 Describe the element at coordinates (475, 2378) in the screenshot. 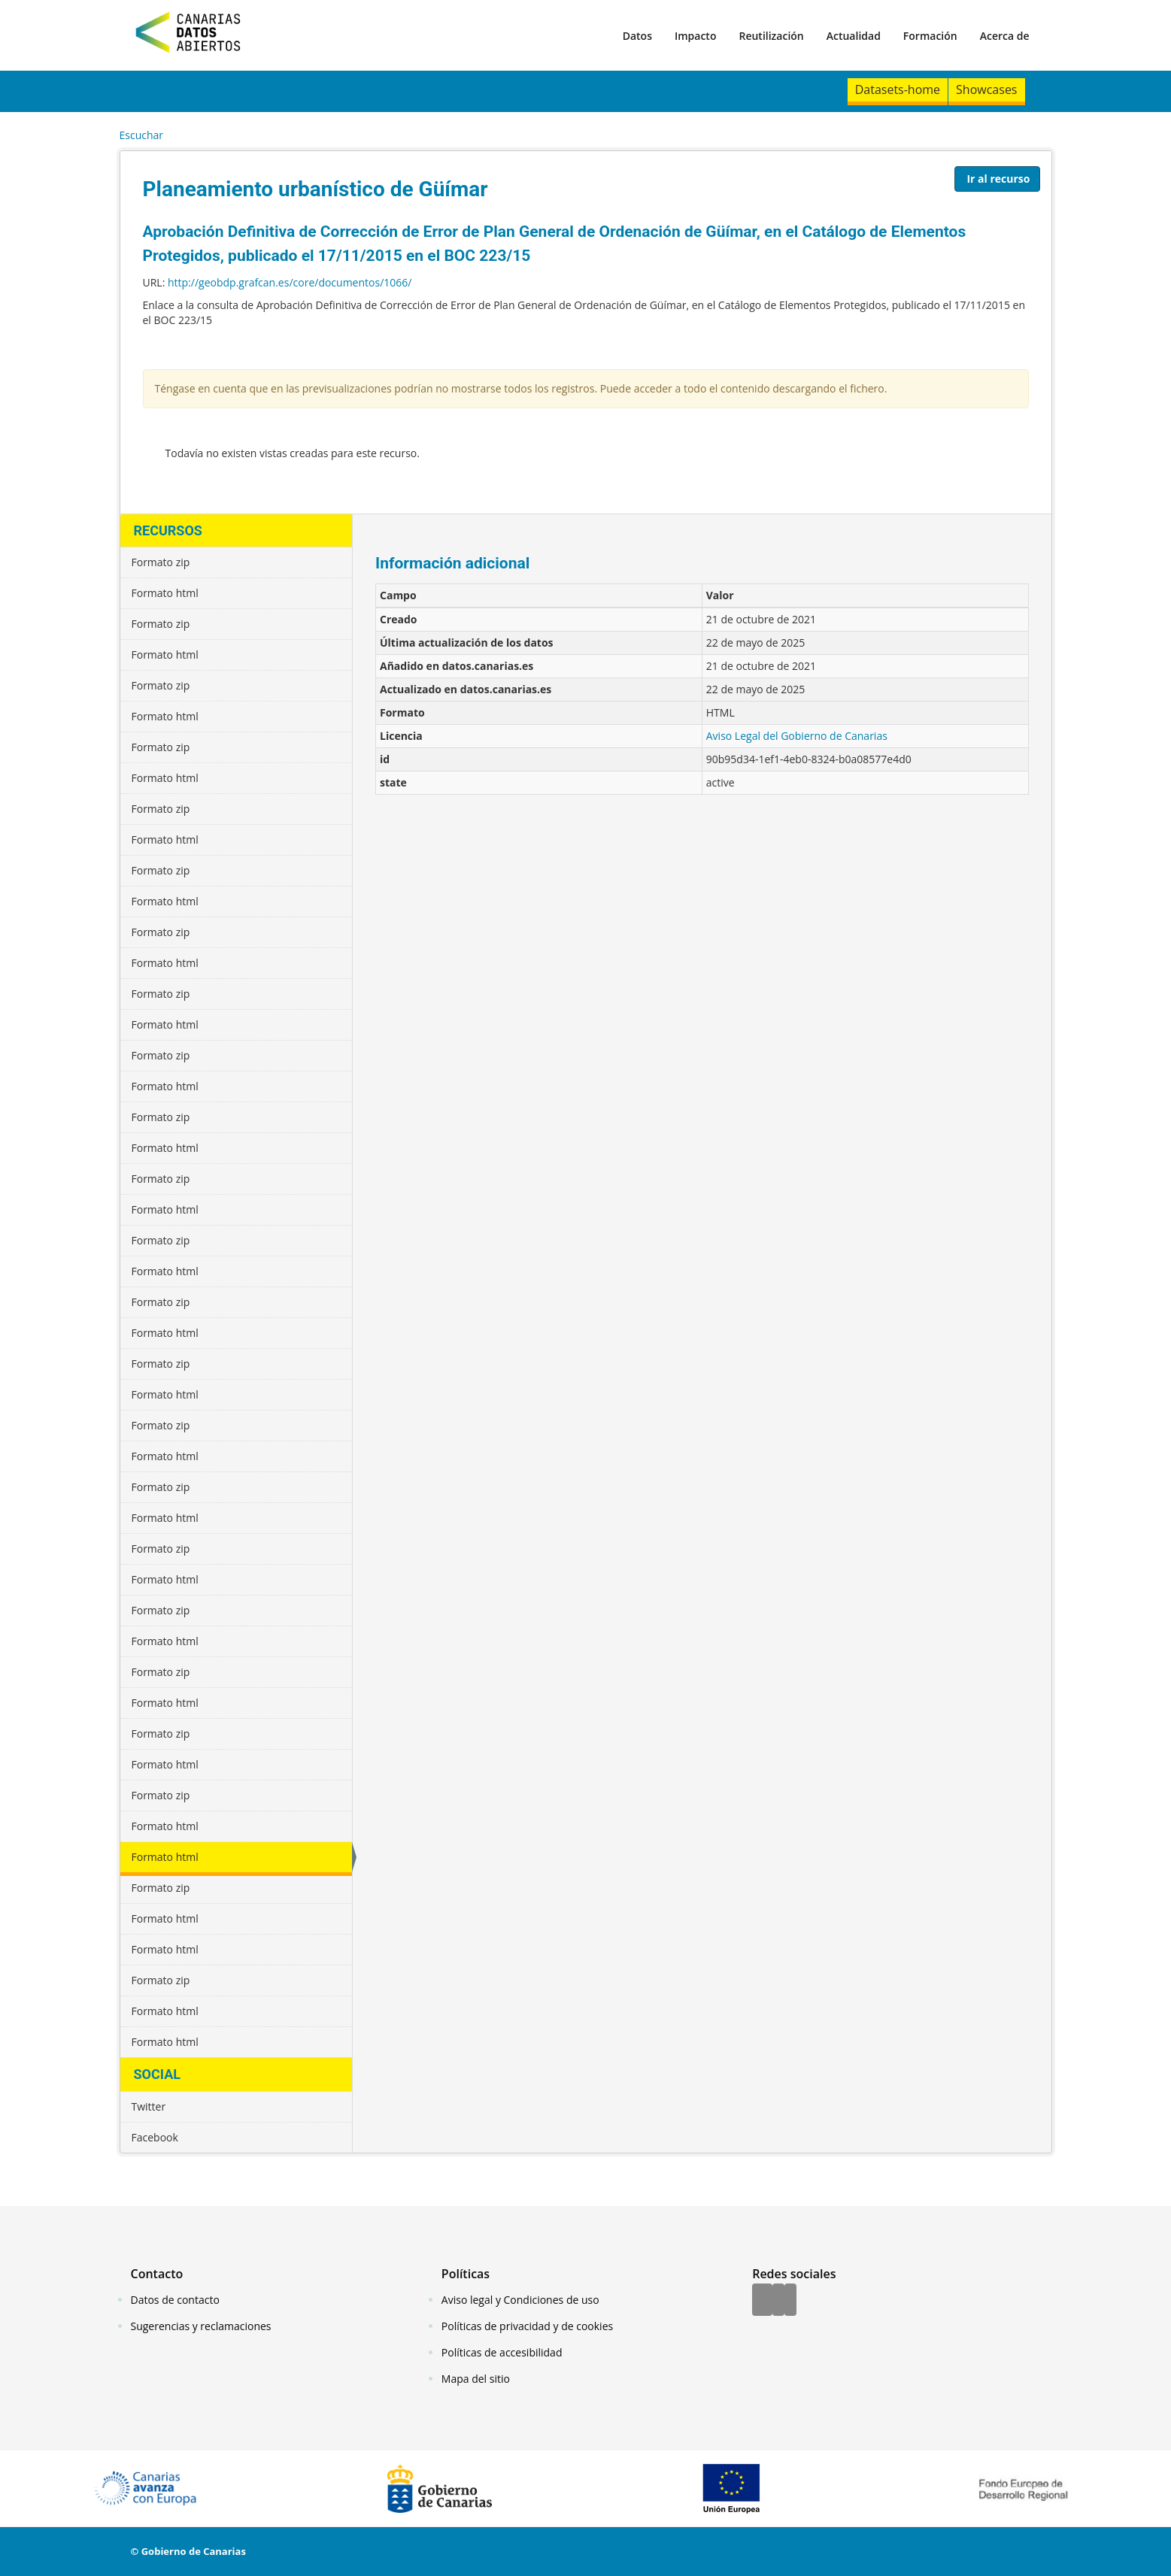

I see `Mapa del sitio` at that location.